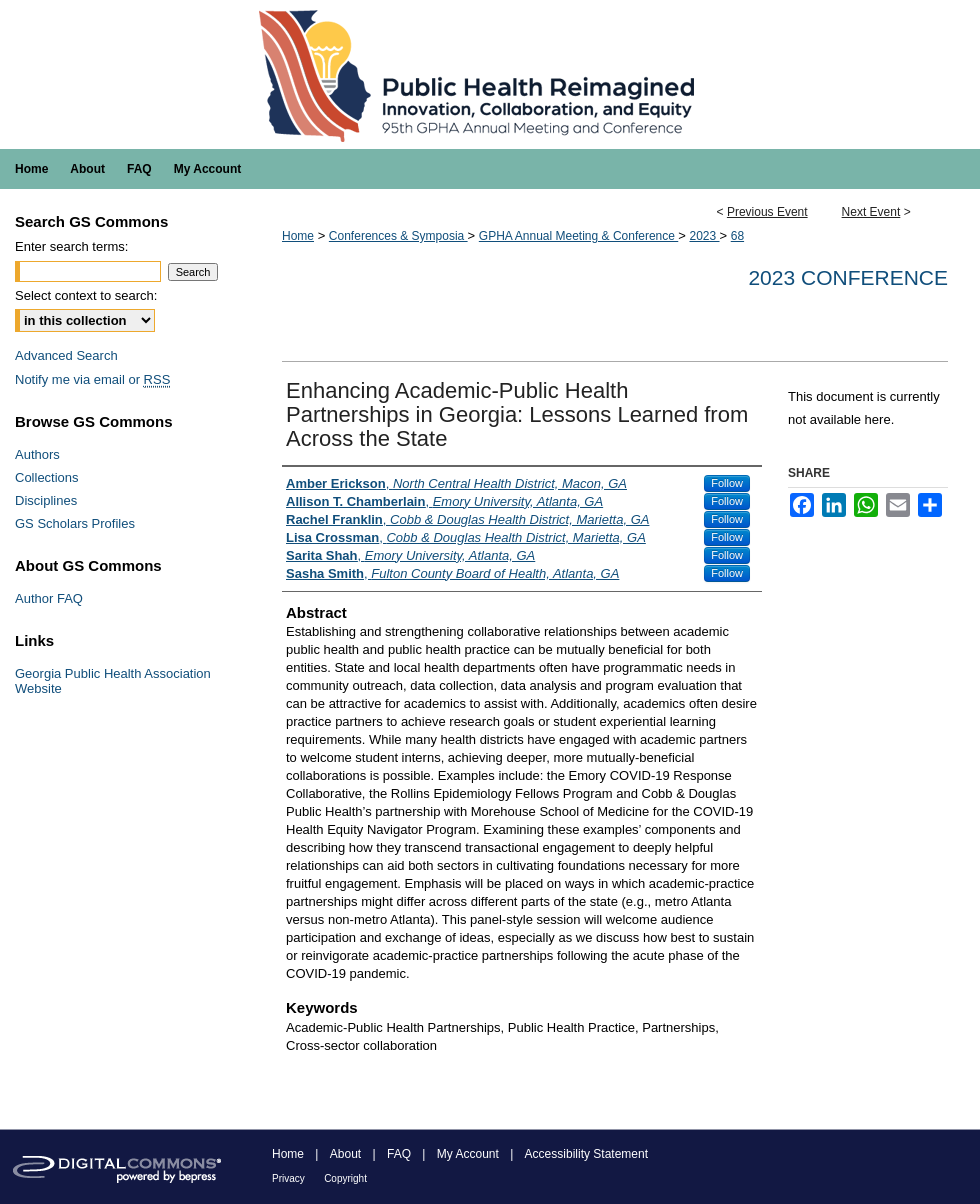  I want to click on Follow, so click(727, 483).